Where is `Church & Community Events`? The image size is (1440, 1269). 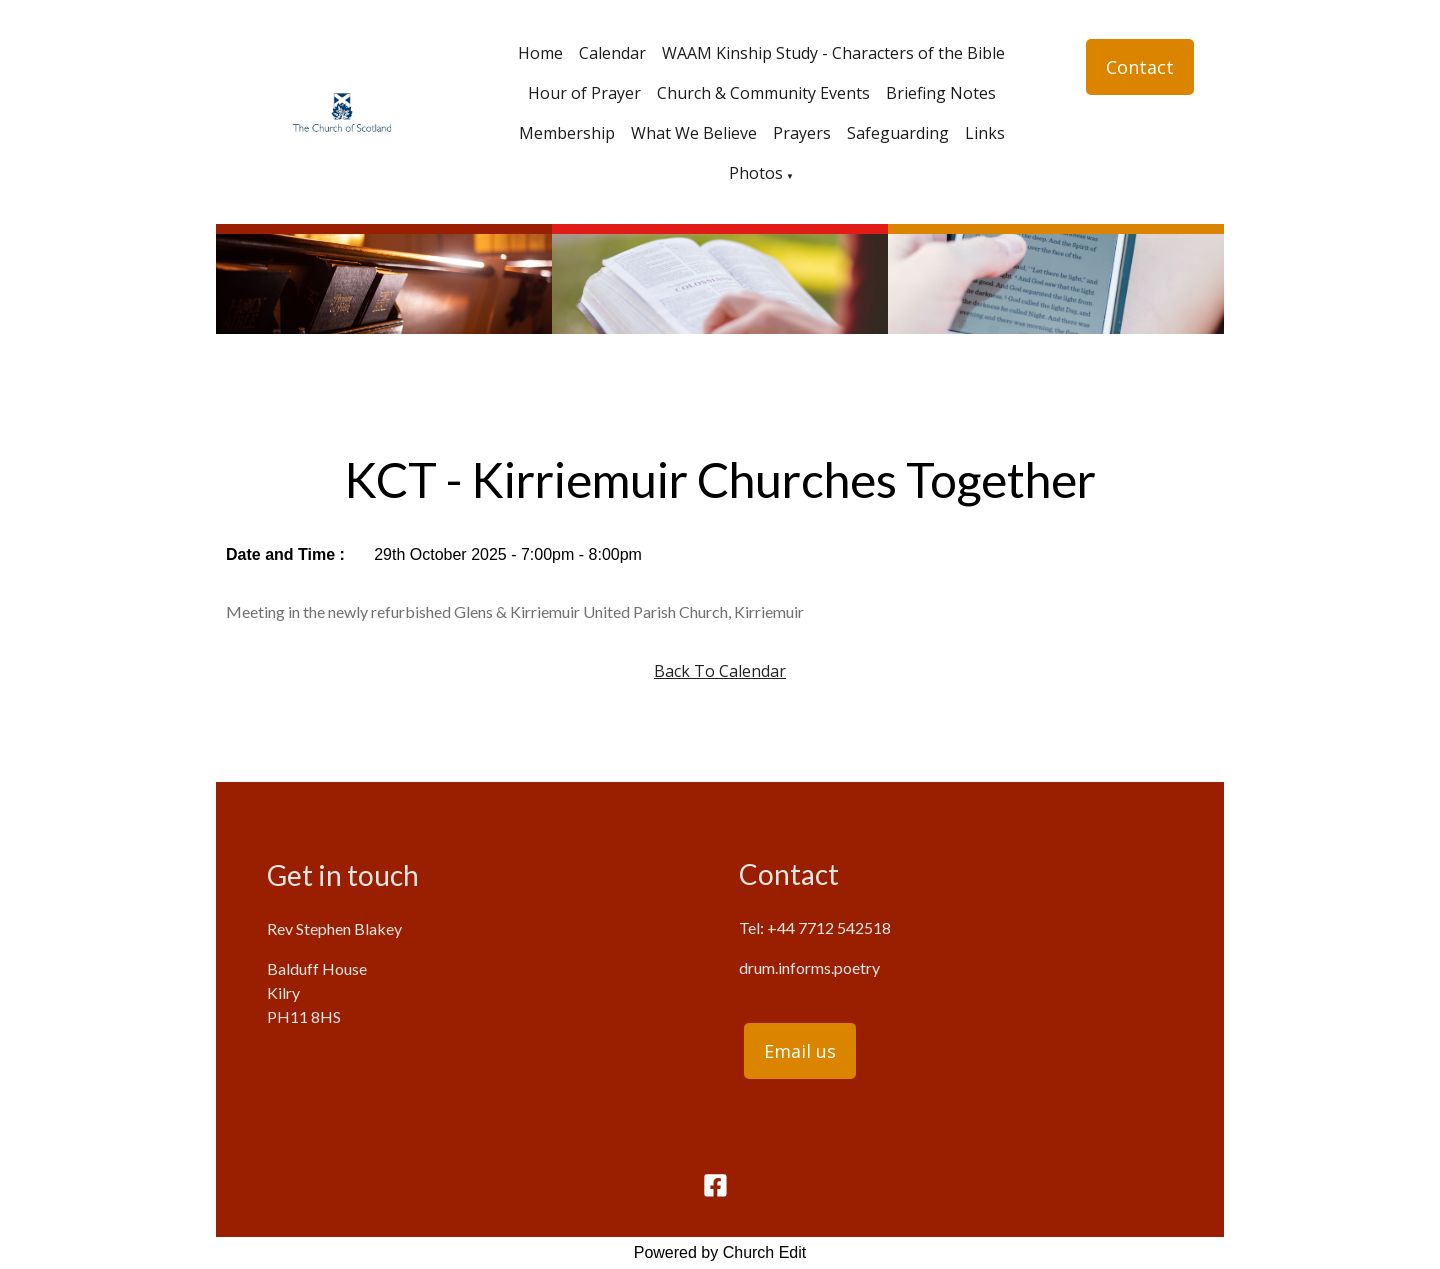 Church & Community Events is located at coordinates (763, 93).